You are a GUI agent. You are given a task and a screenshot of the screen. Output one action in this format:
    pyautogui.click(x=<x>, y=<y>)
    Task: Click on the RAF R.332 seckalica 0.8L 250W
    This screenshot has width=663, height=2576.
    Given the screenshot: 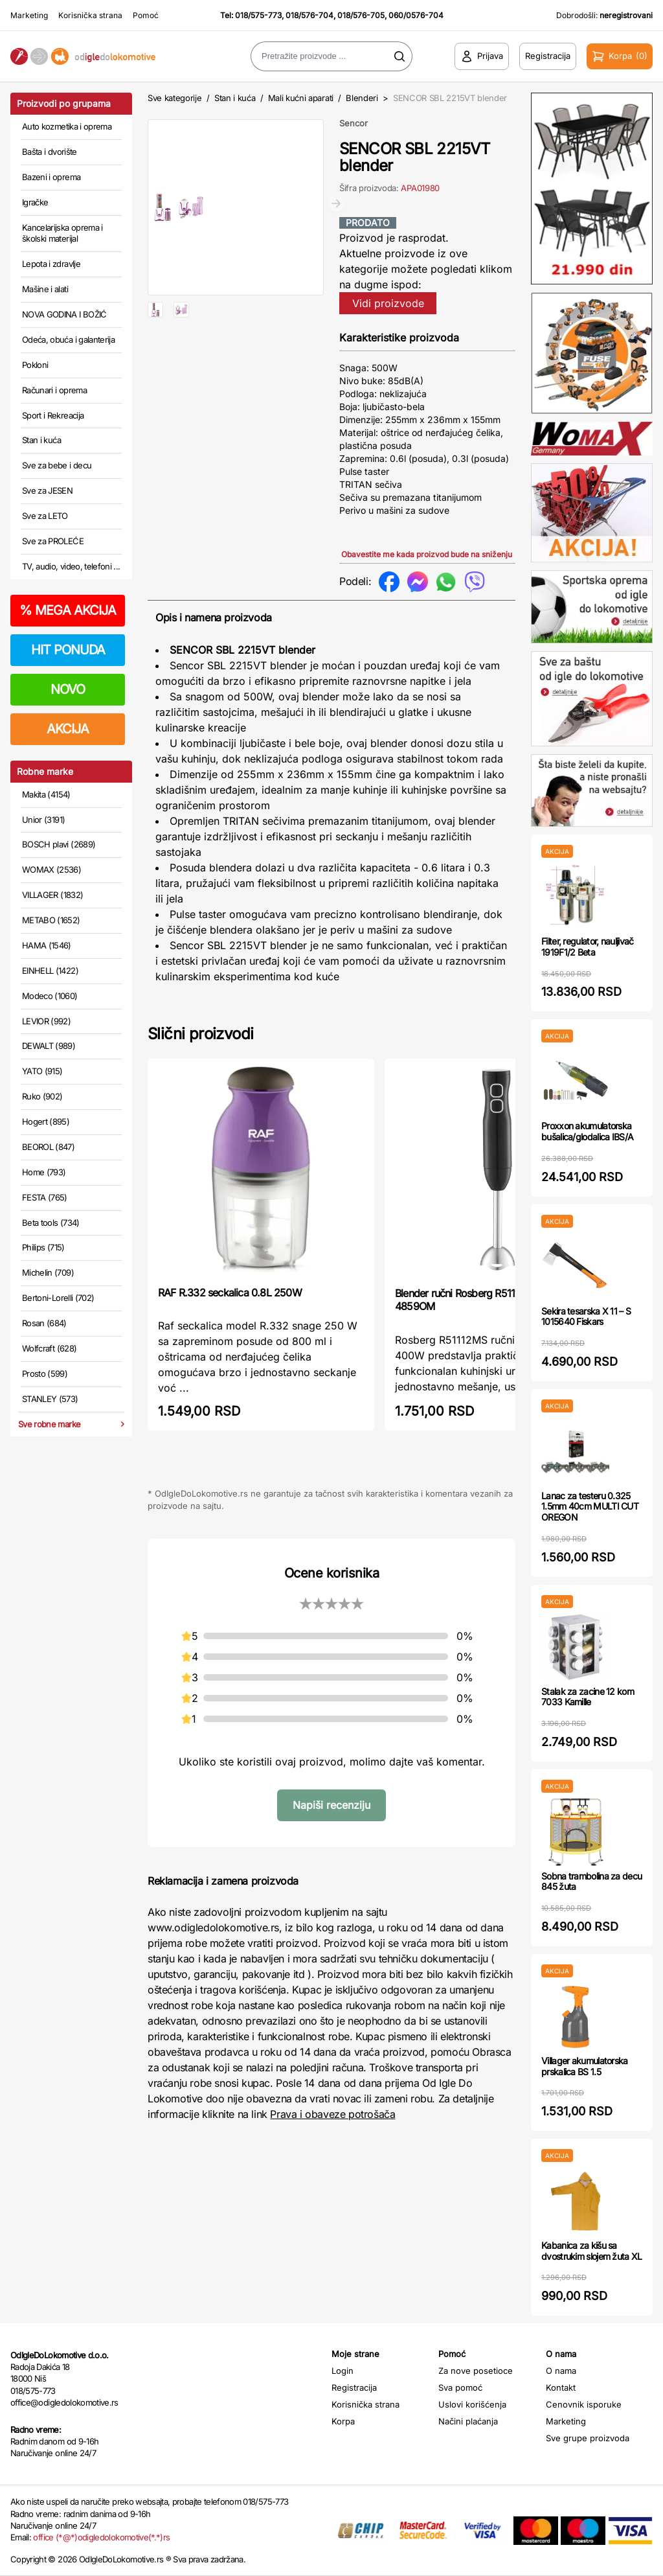 What is the action you would take?
    pyautogui.click(x=230, y=1292)
    